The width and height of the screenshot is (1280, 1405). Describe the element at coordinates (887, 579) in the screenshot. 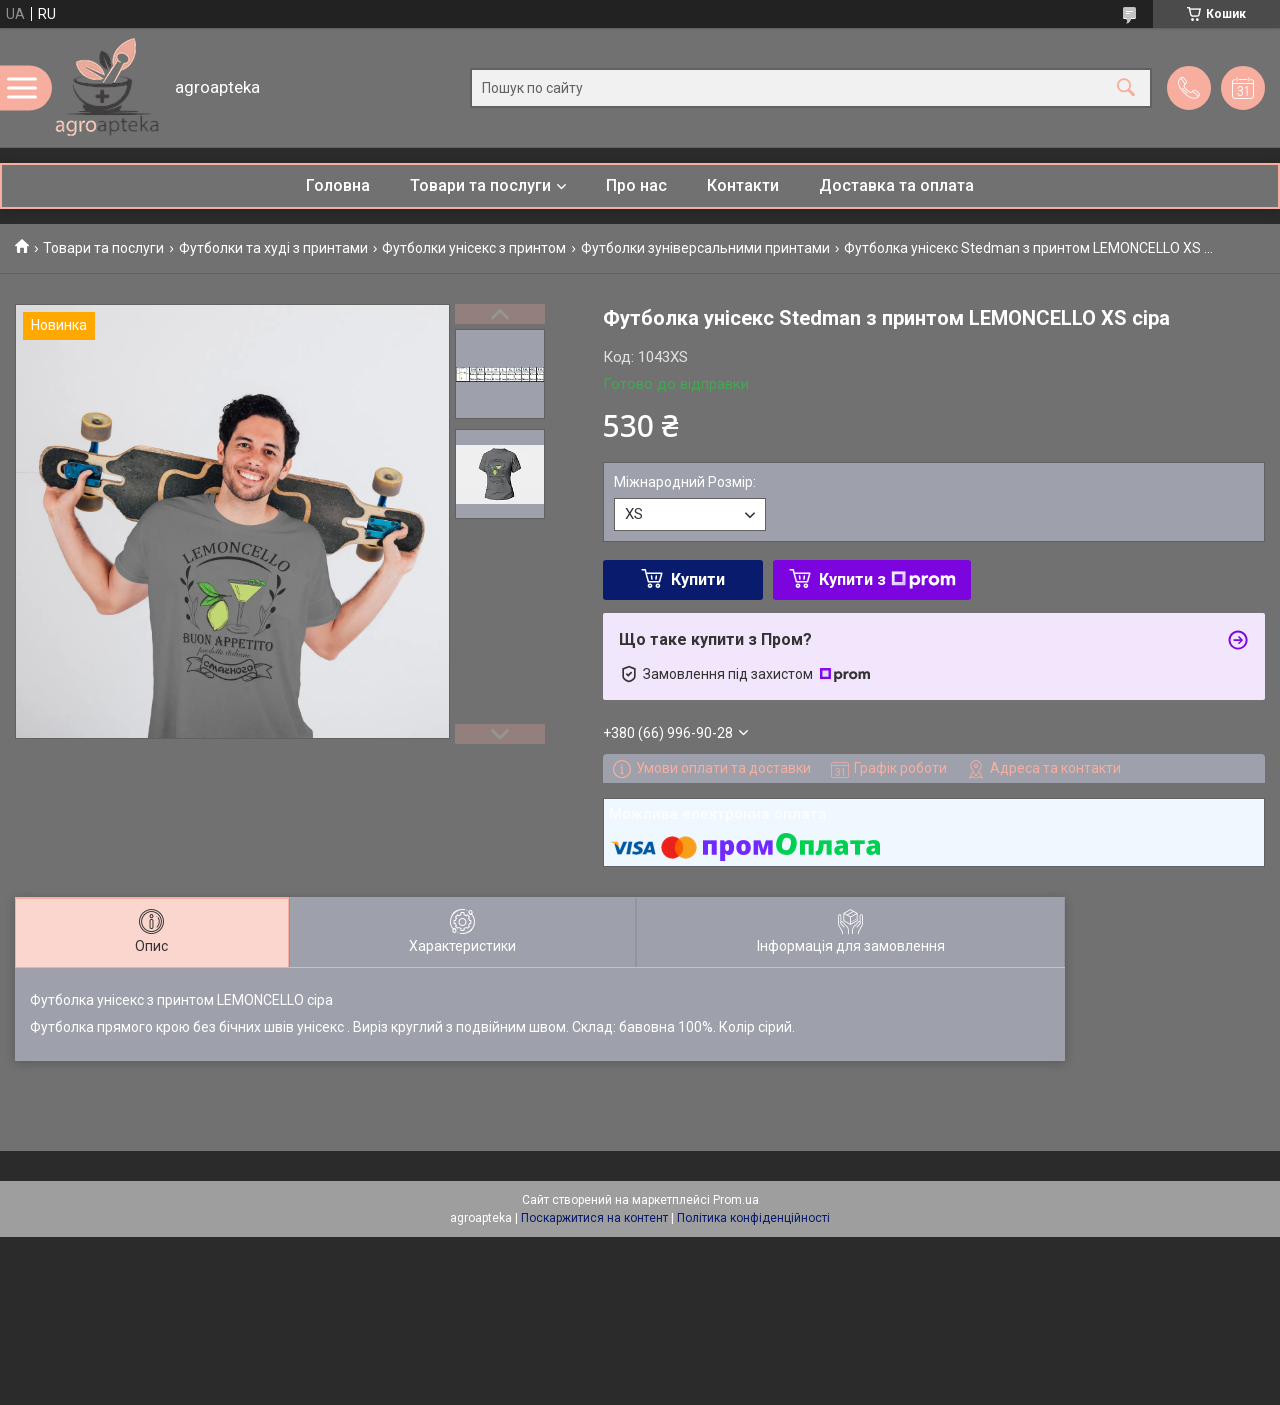

I see `Купити з` at that location.